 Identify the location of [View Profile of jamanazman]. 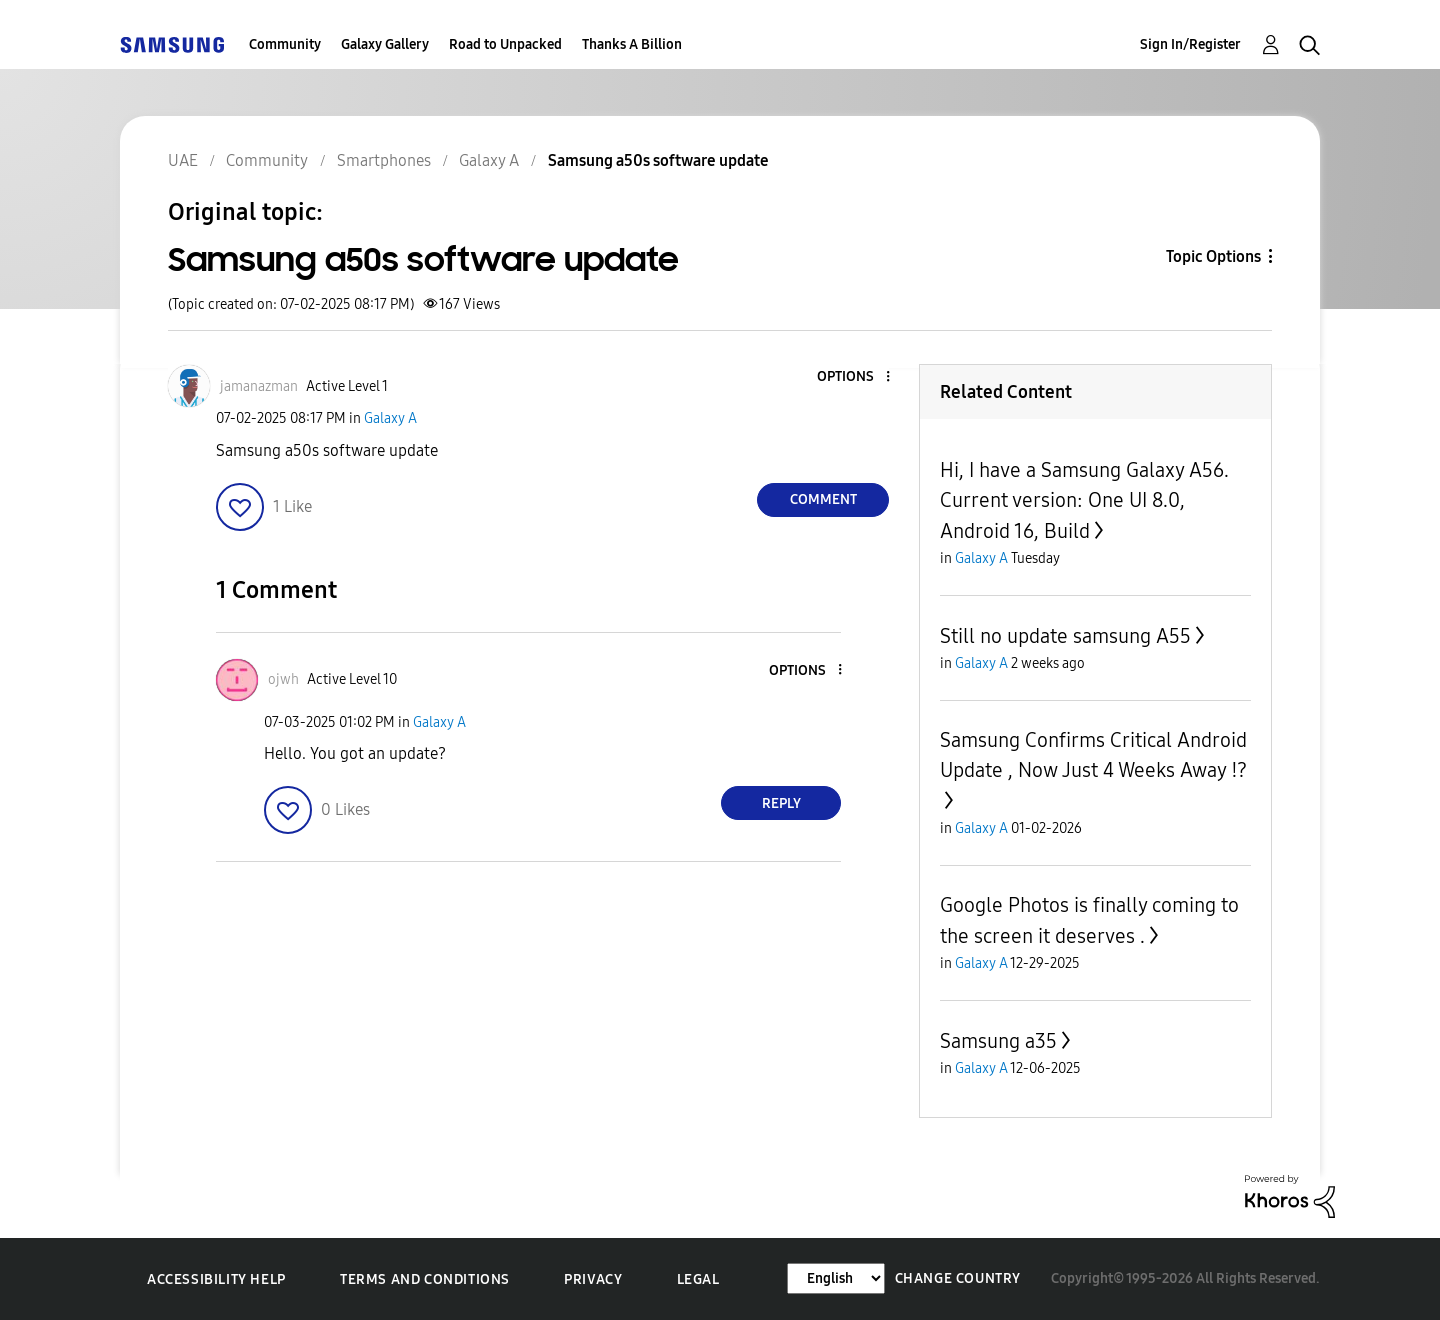
(259, 386).